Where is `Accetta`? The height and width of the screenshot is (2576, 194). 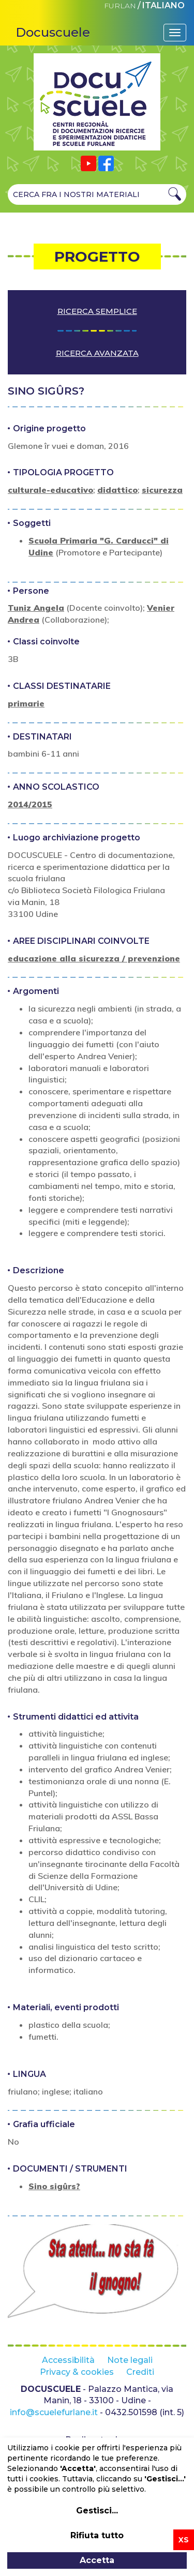
Accetta is located at coordinates (97, 2560).